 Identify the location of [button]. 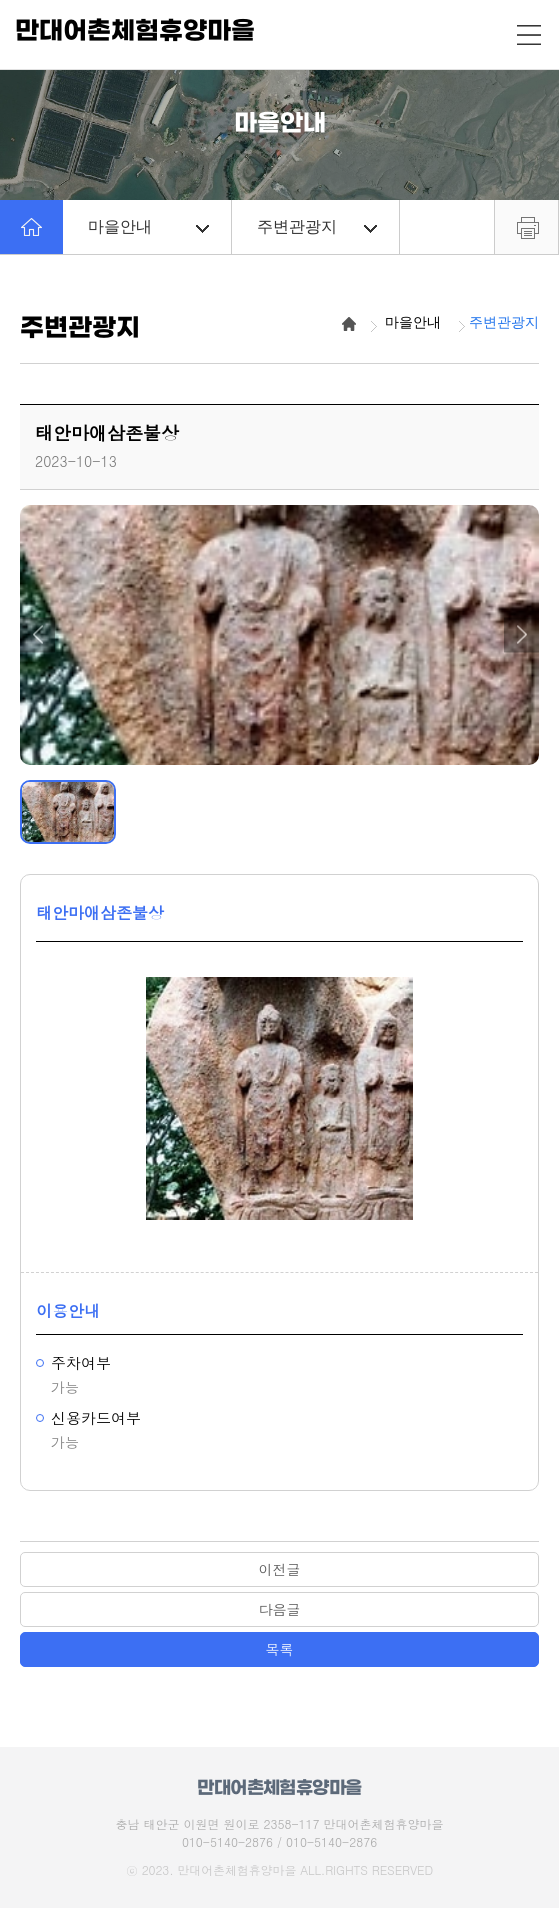
(37, 634).